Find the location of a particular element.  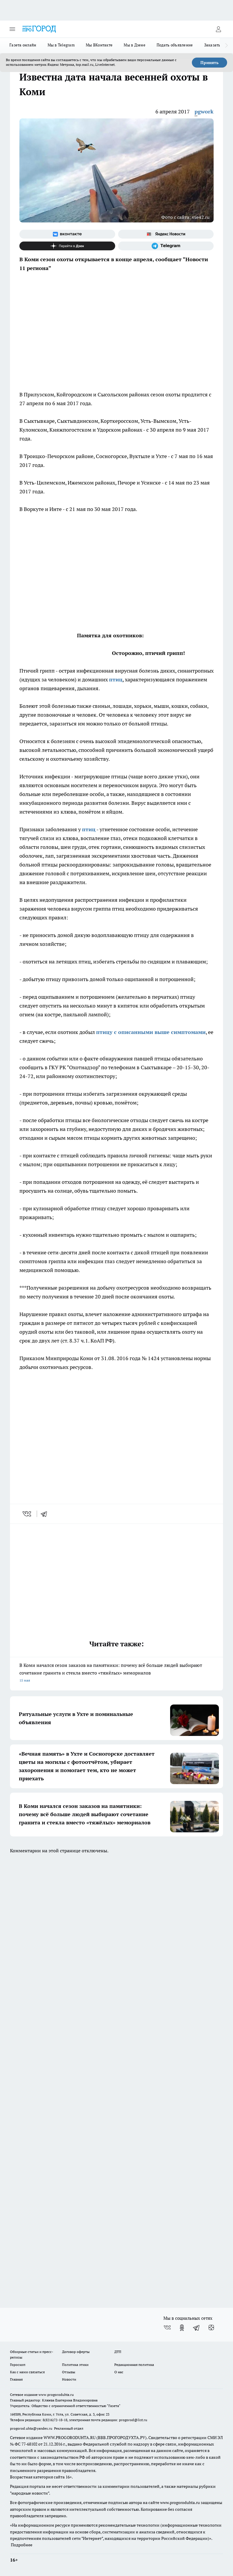

Отзывы is located at coordinates (68, 2372).